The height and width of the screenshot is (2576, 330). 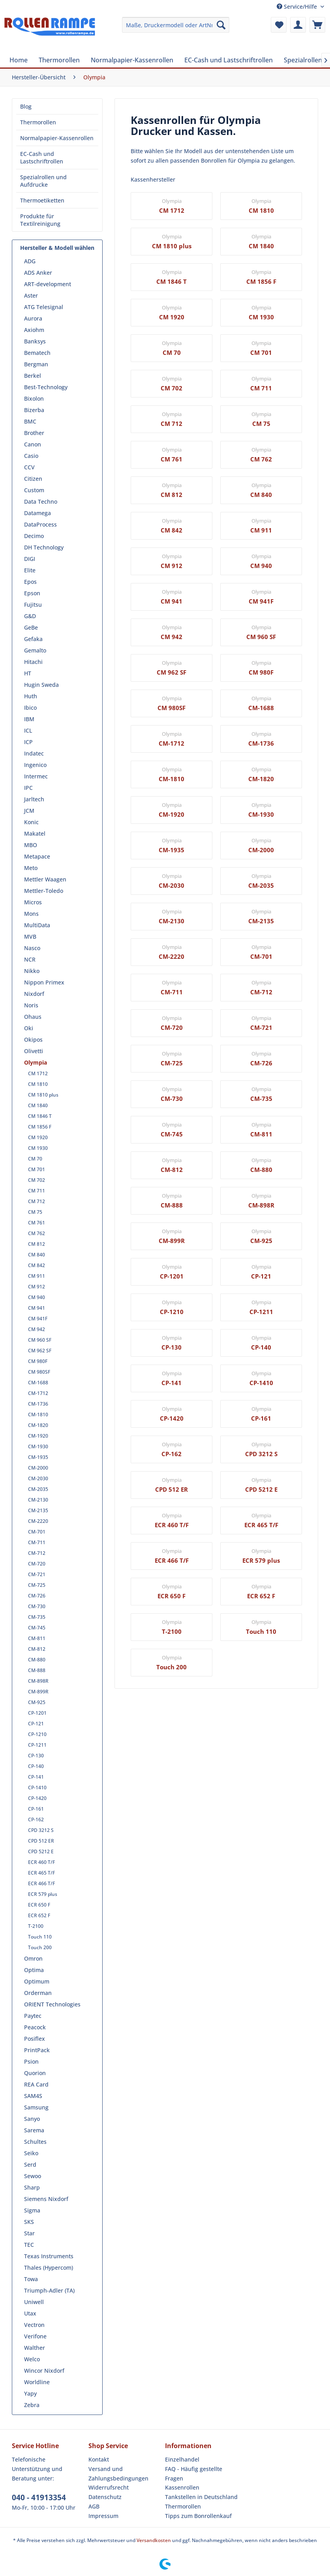 I want to click on Siemens Nixdorf, so click(x=46, y=2199).